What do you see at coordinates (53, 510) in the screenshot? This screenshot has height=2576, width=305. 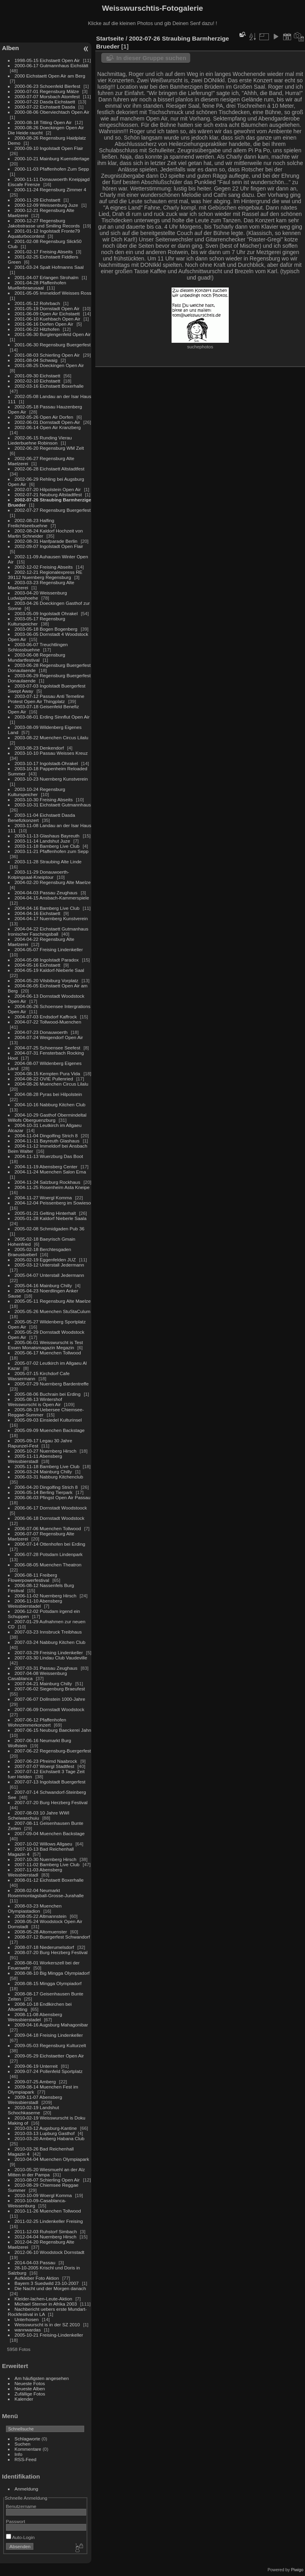 I see `2002-07-27 Regensburg Buergerfest` at bounding box center [53, 510].